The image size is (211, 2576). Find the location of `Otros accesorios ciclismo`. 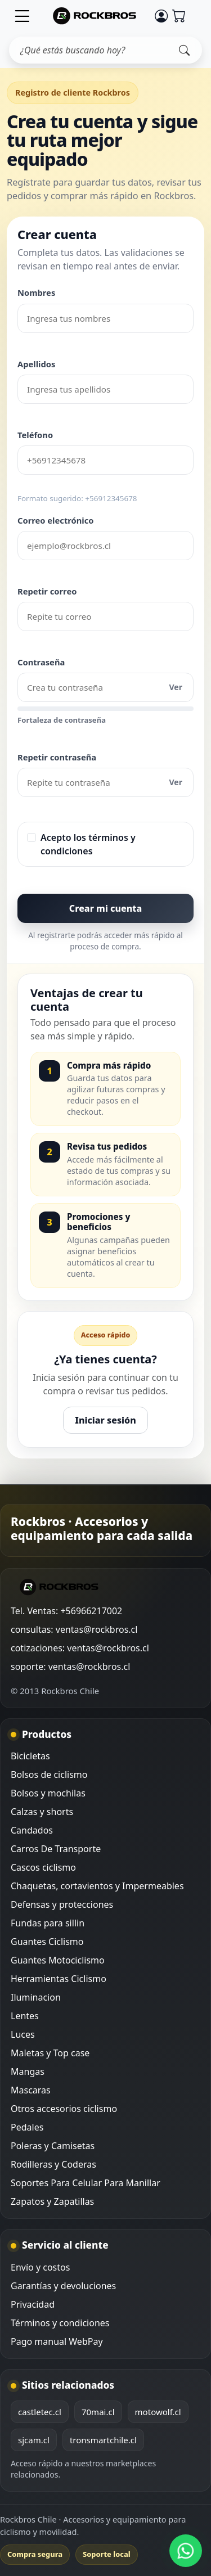

Otros accesorios ciclismo is located at coordinates (64, 2108).